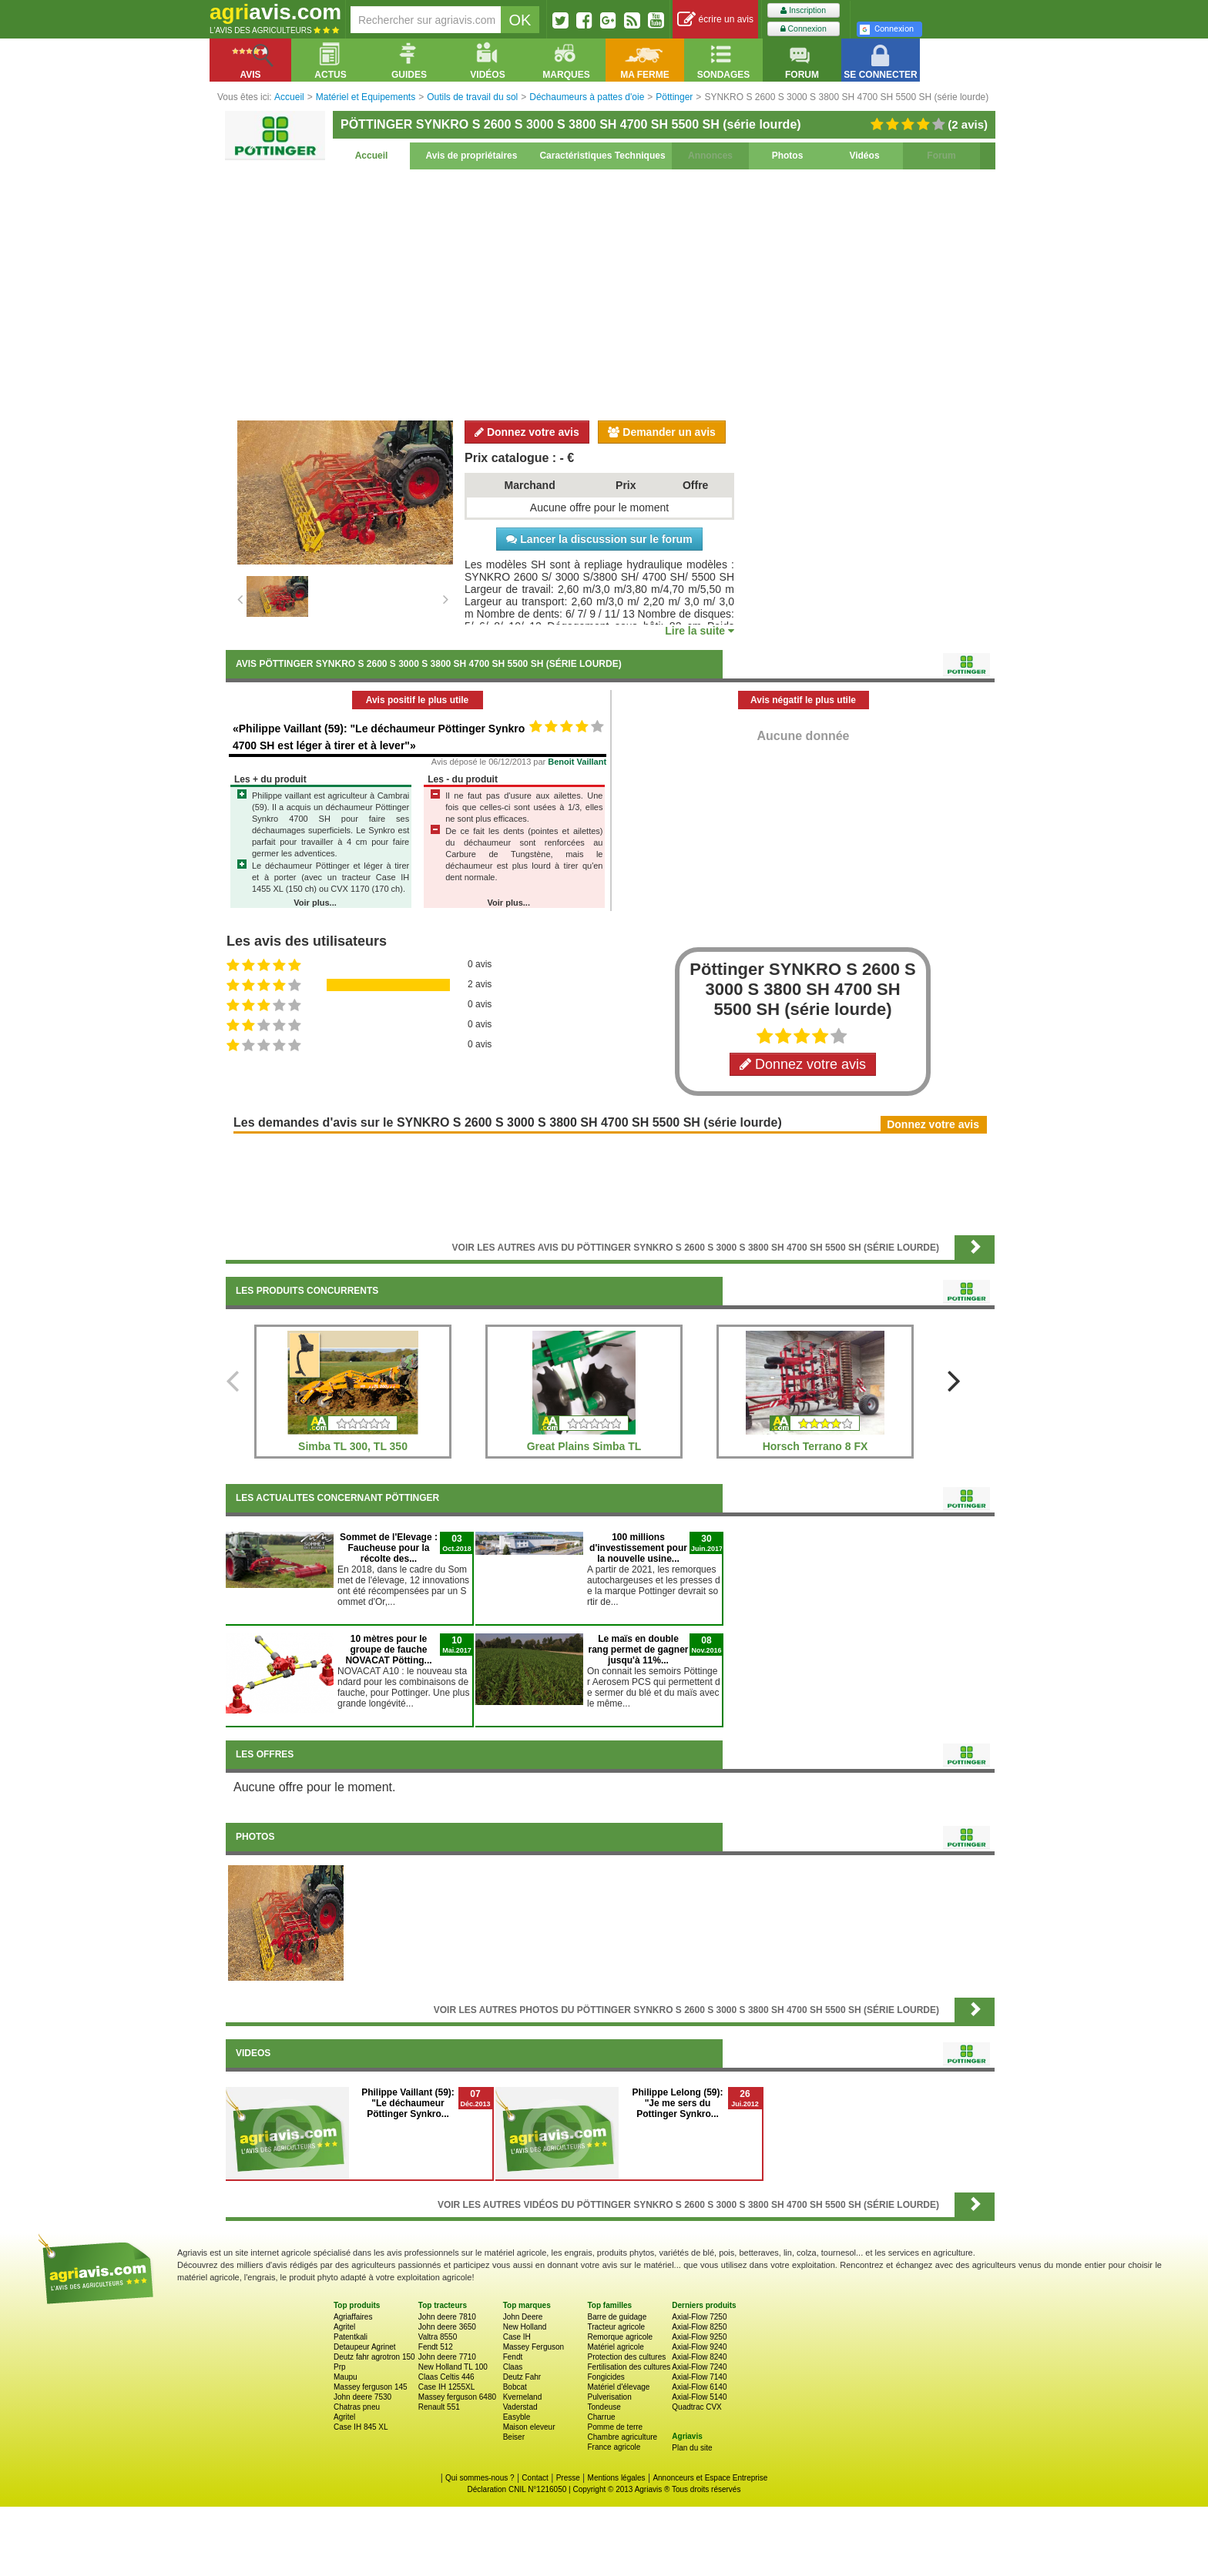  Describe the element at coordinates (345, 2377) in the screenshot. I see `Maupu` at that location.